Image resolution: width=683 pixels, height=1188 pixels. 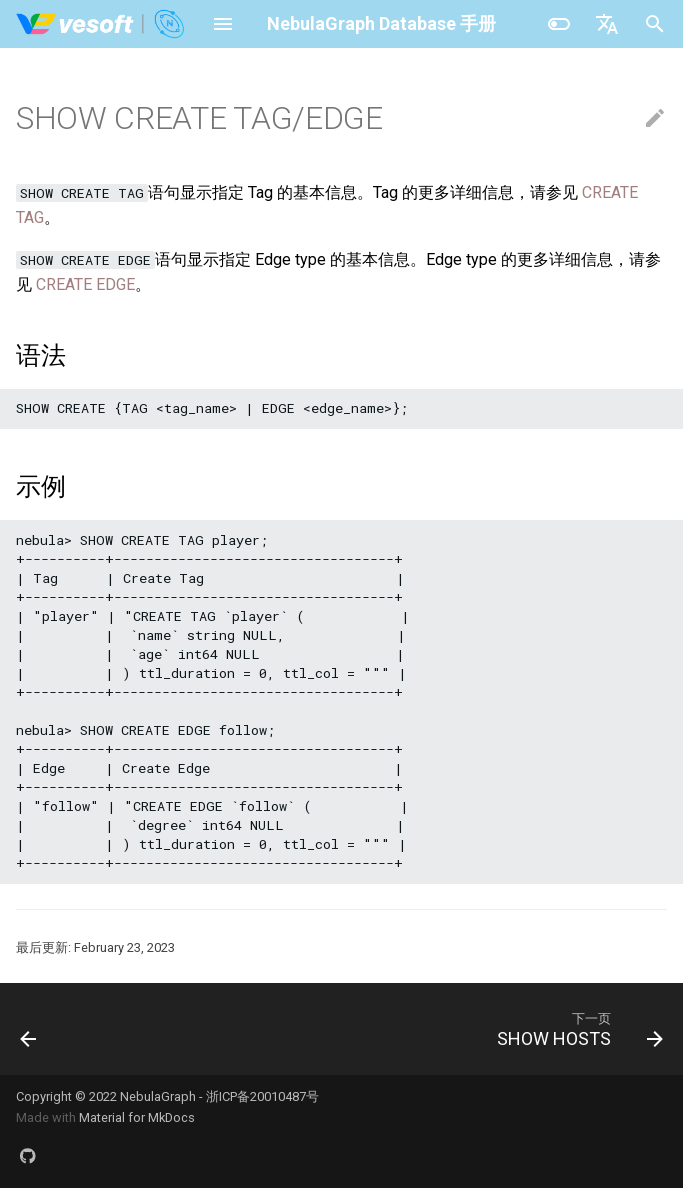 I want to click on Material for MkDocs, so click(x=137, y=1117).